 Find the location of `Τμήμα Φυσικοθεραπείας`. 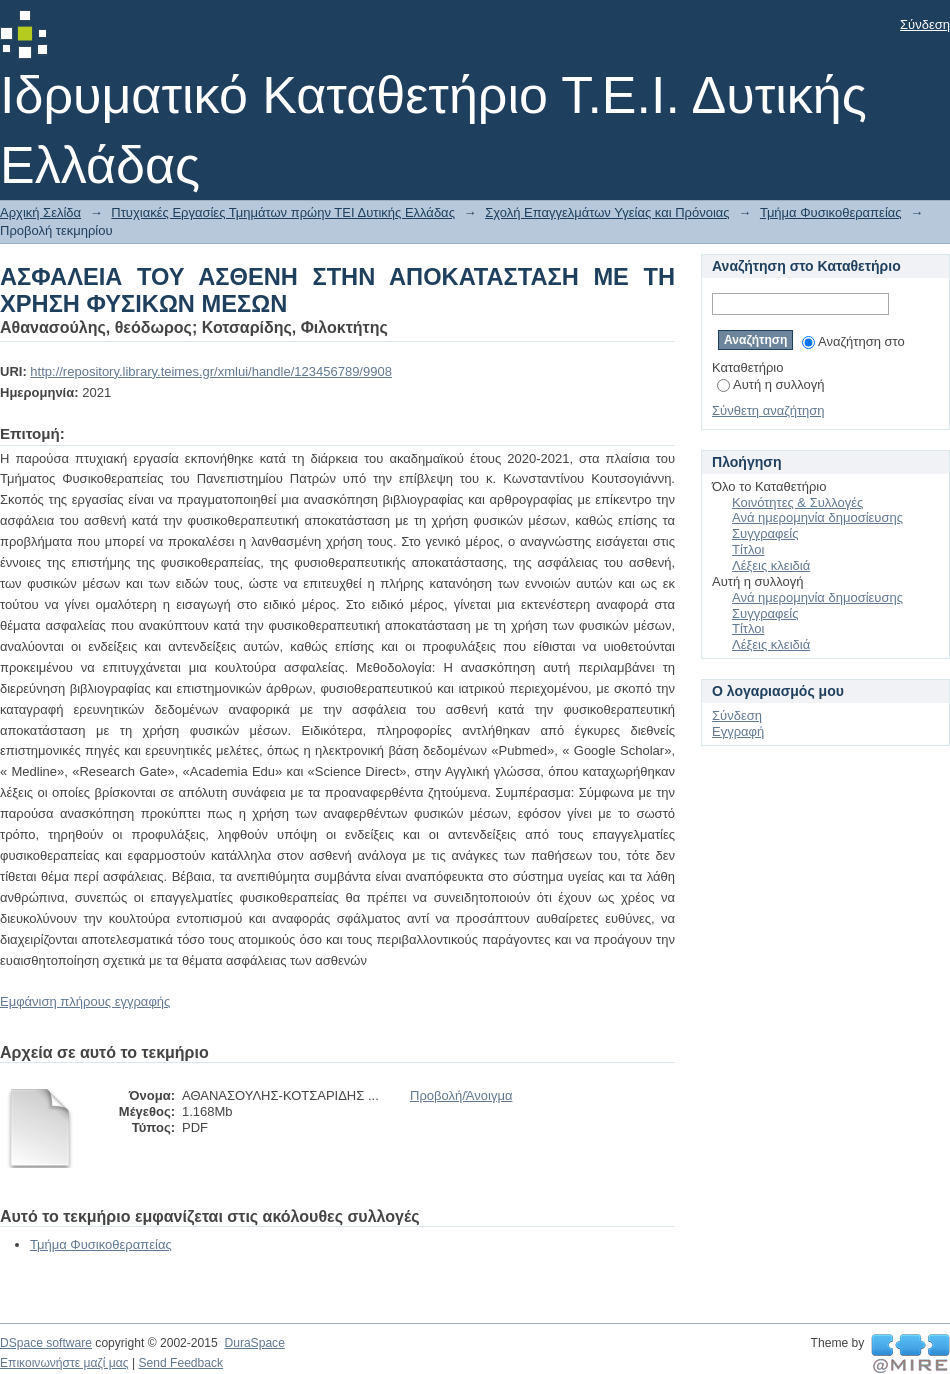

Τμήμα Φυσικοθεραπείας is located at coordinates (831, 212).